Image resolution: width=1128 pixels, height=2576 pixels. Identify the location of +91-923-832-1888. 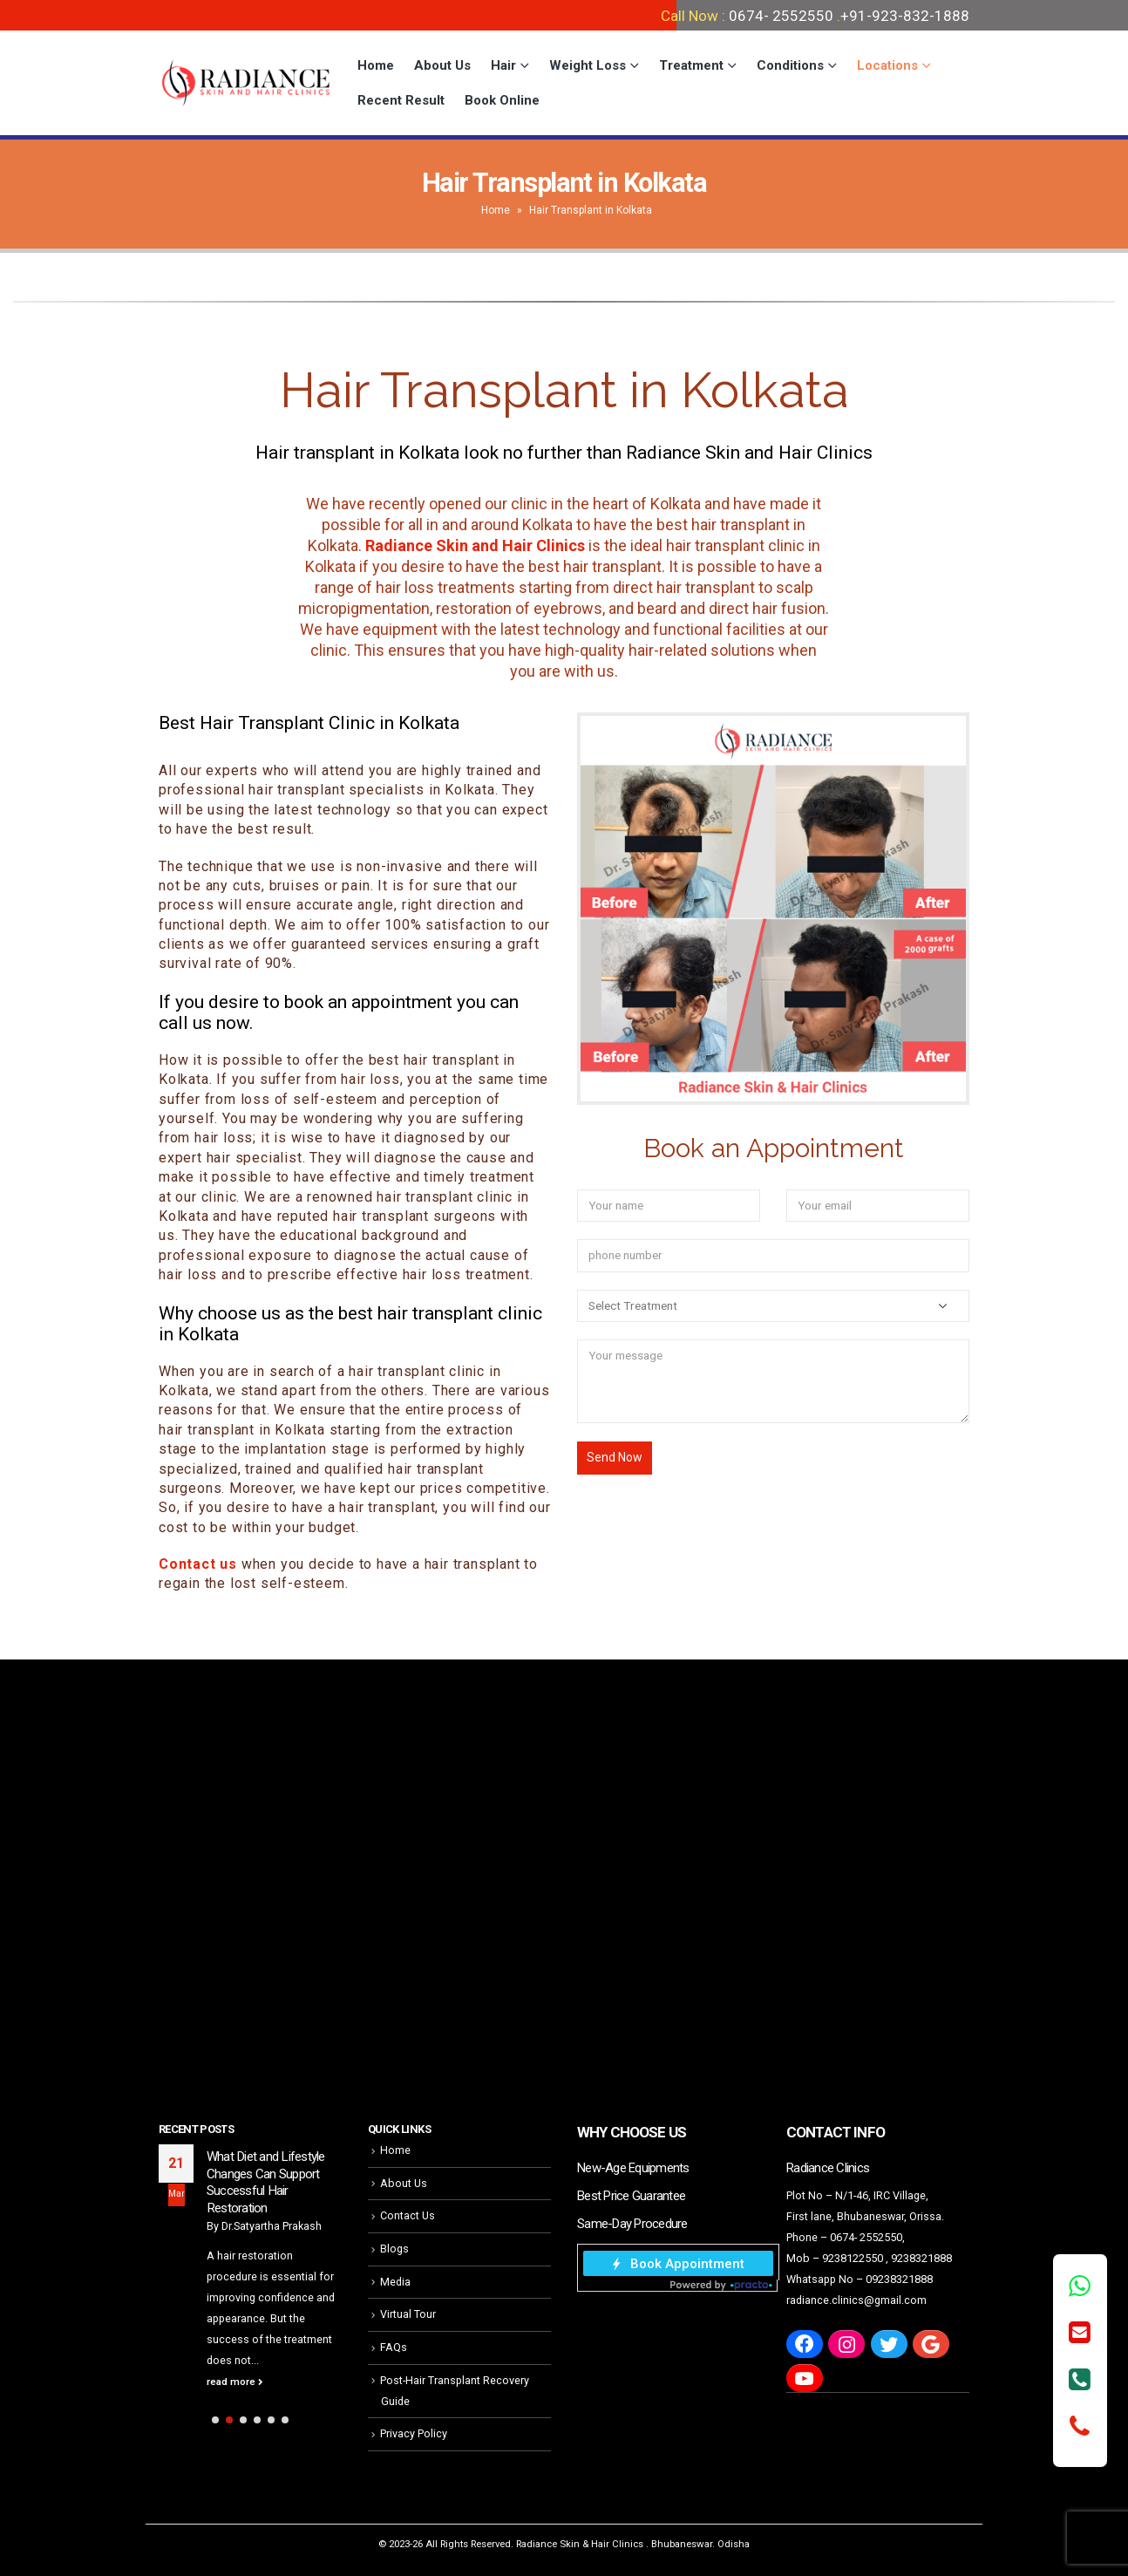
(904, 15).